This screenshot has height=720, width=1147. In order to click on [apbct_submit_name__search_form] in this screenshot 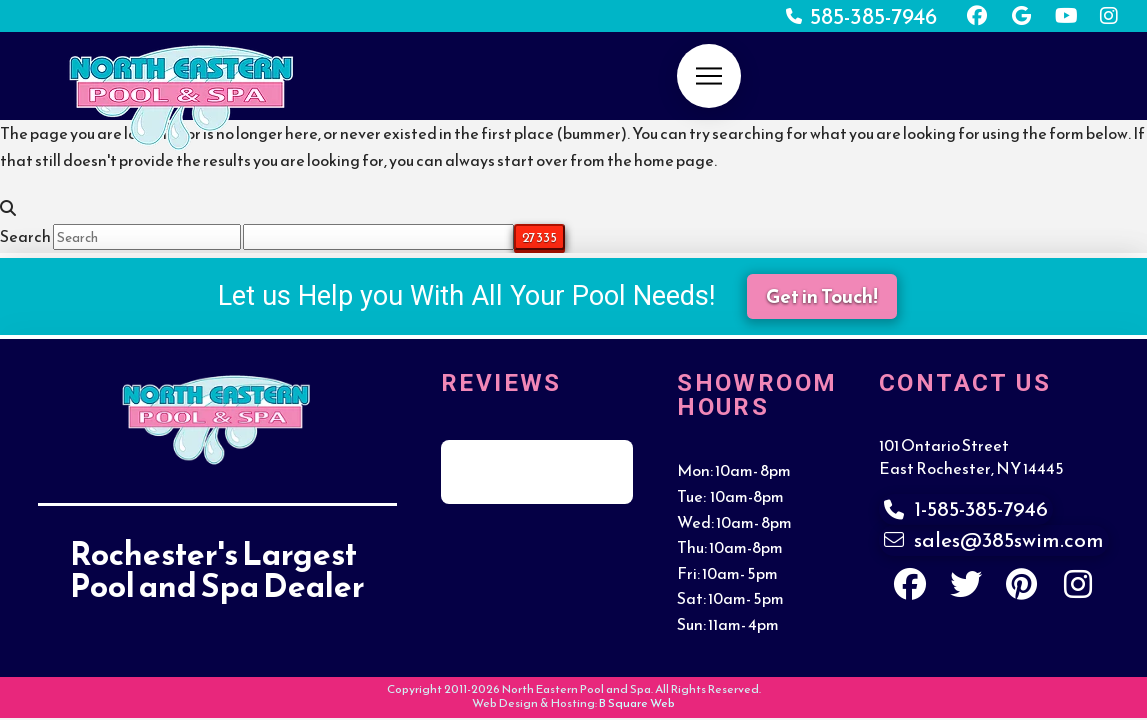, I will do `click(539, 237)`.